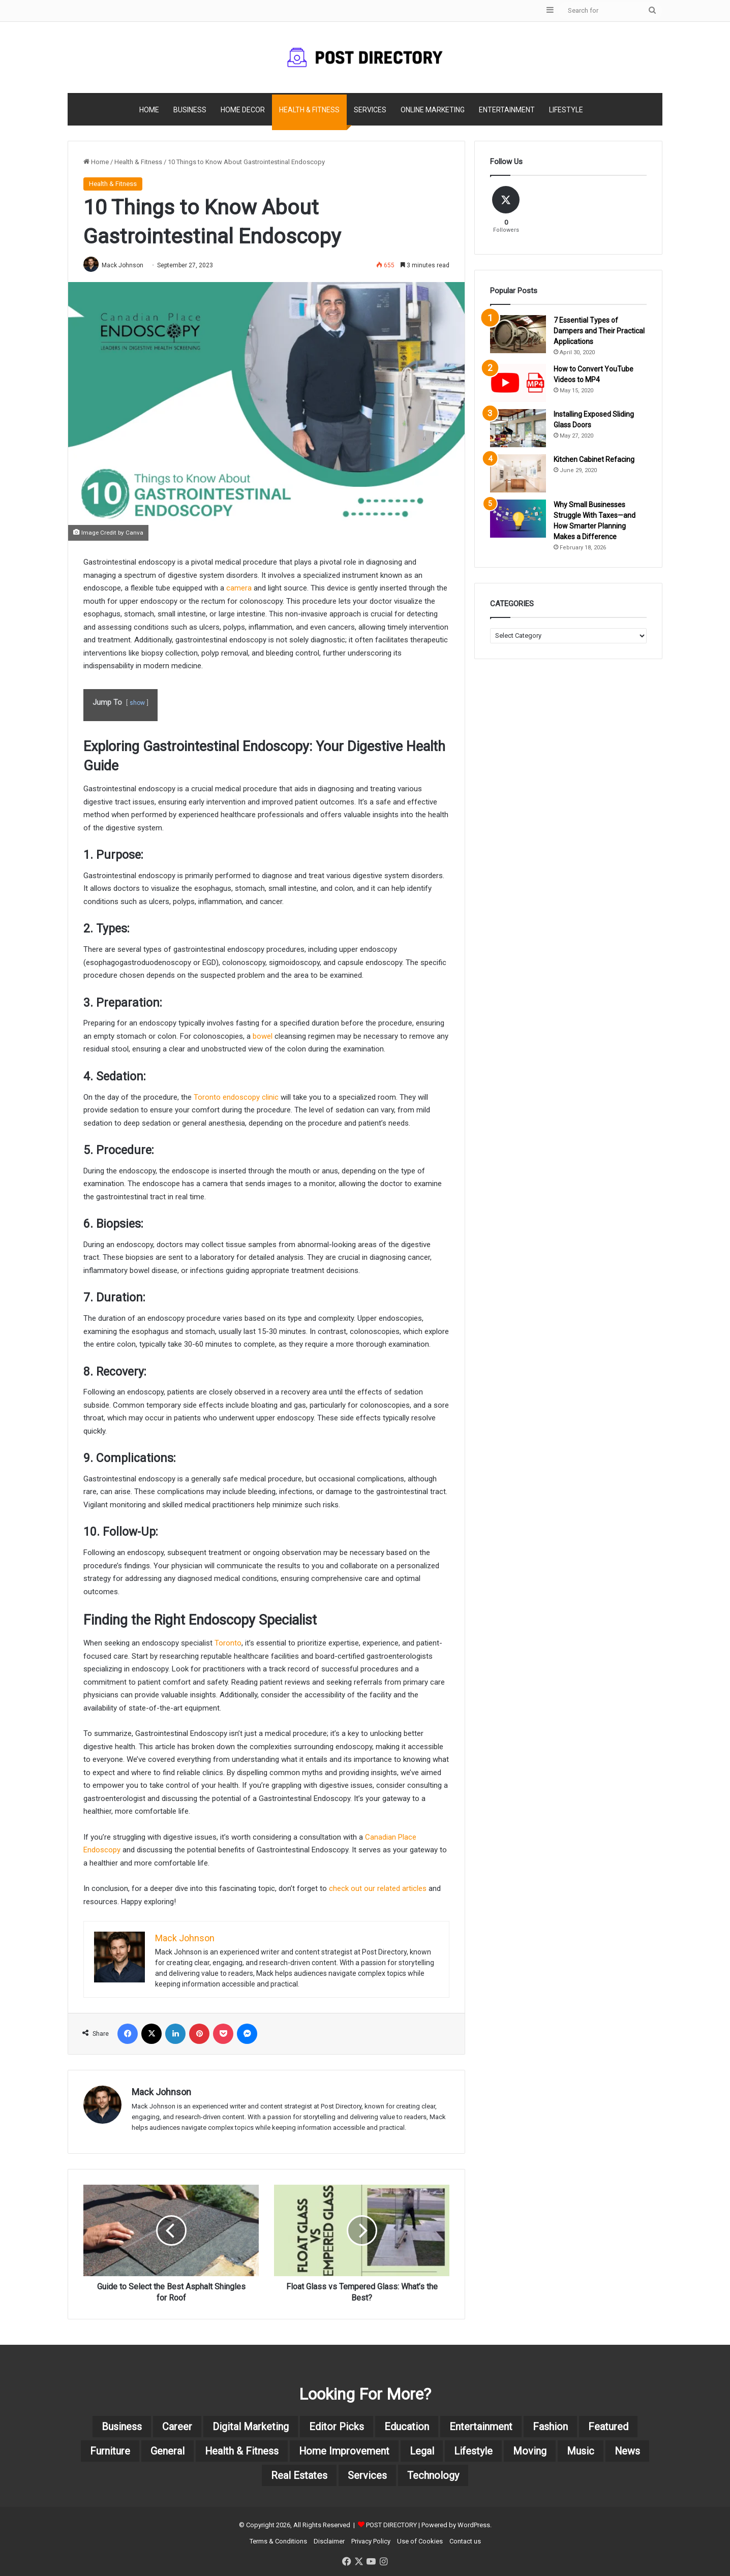  I want to click on Education [Education (12 items)], so click(406, 2426).